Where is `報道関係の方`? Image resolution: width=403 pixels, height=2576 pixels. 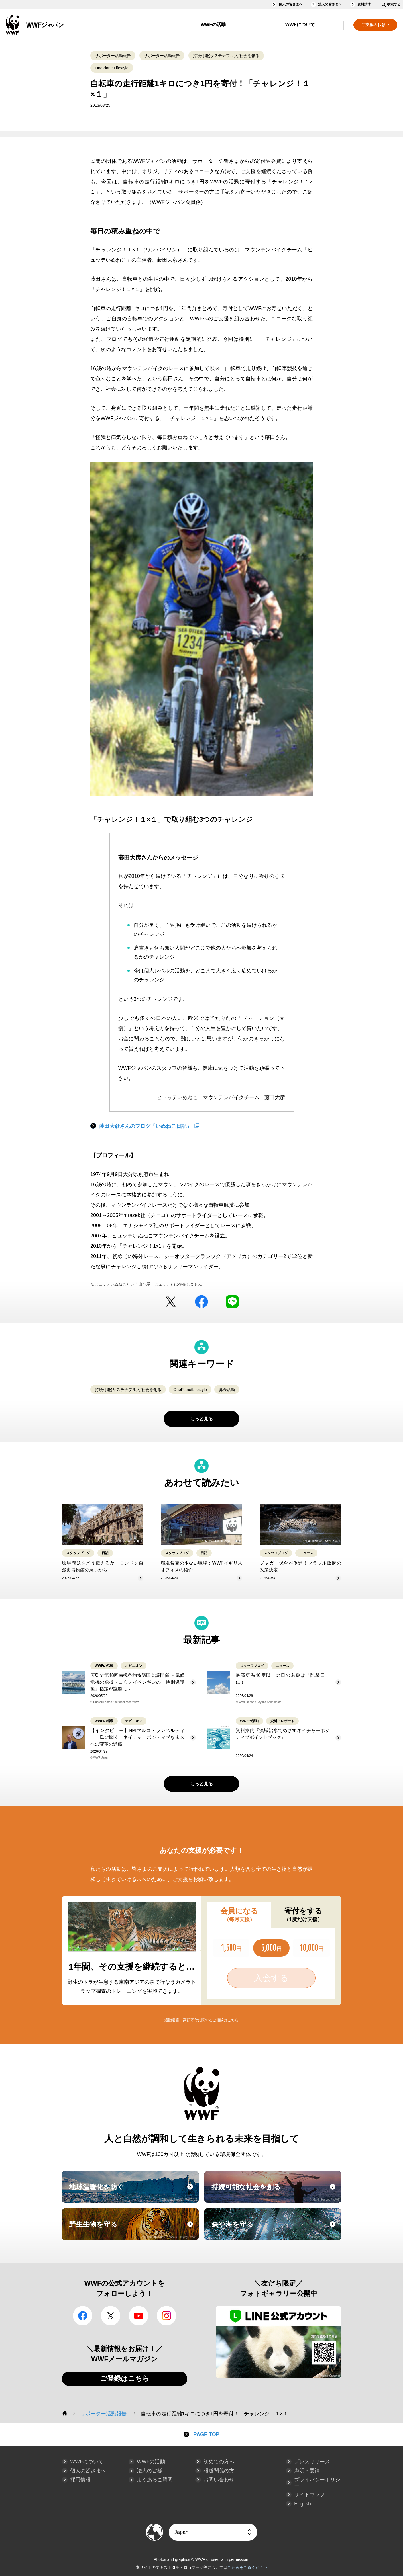
報道関係の方 is located at coordinates (218, 2470).